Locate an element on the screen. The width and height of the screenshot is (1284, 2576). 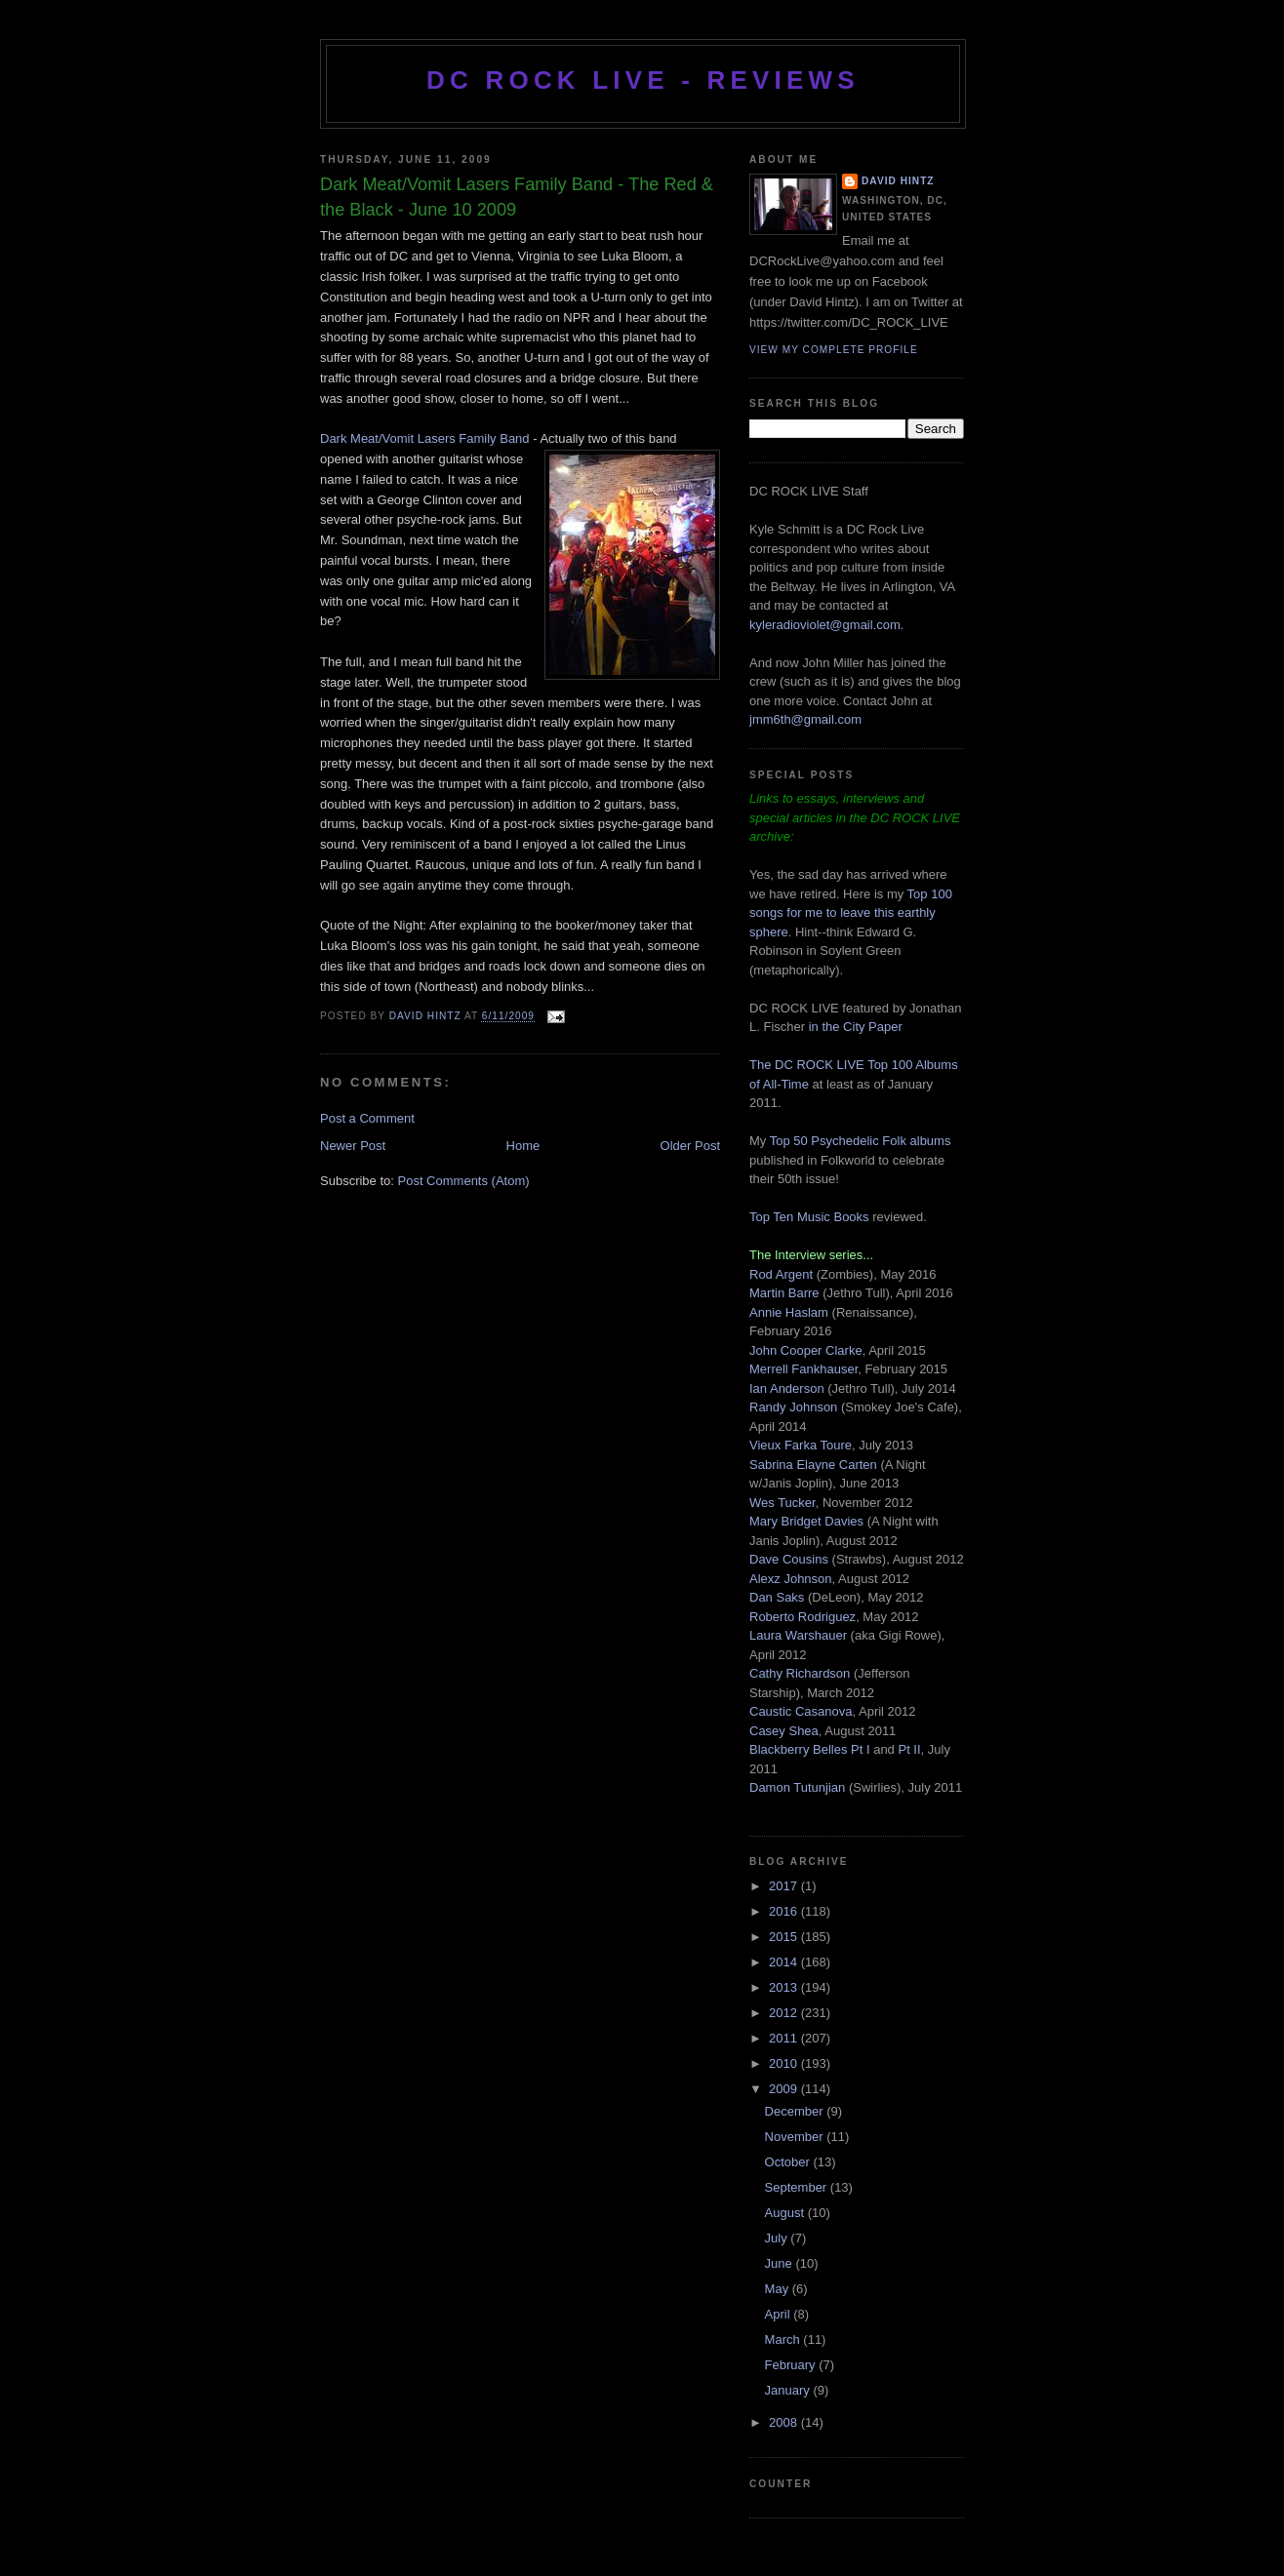
March is located at coordinates (784, 2339).